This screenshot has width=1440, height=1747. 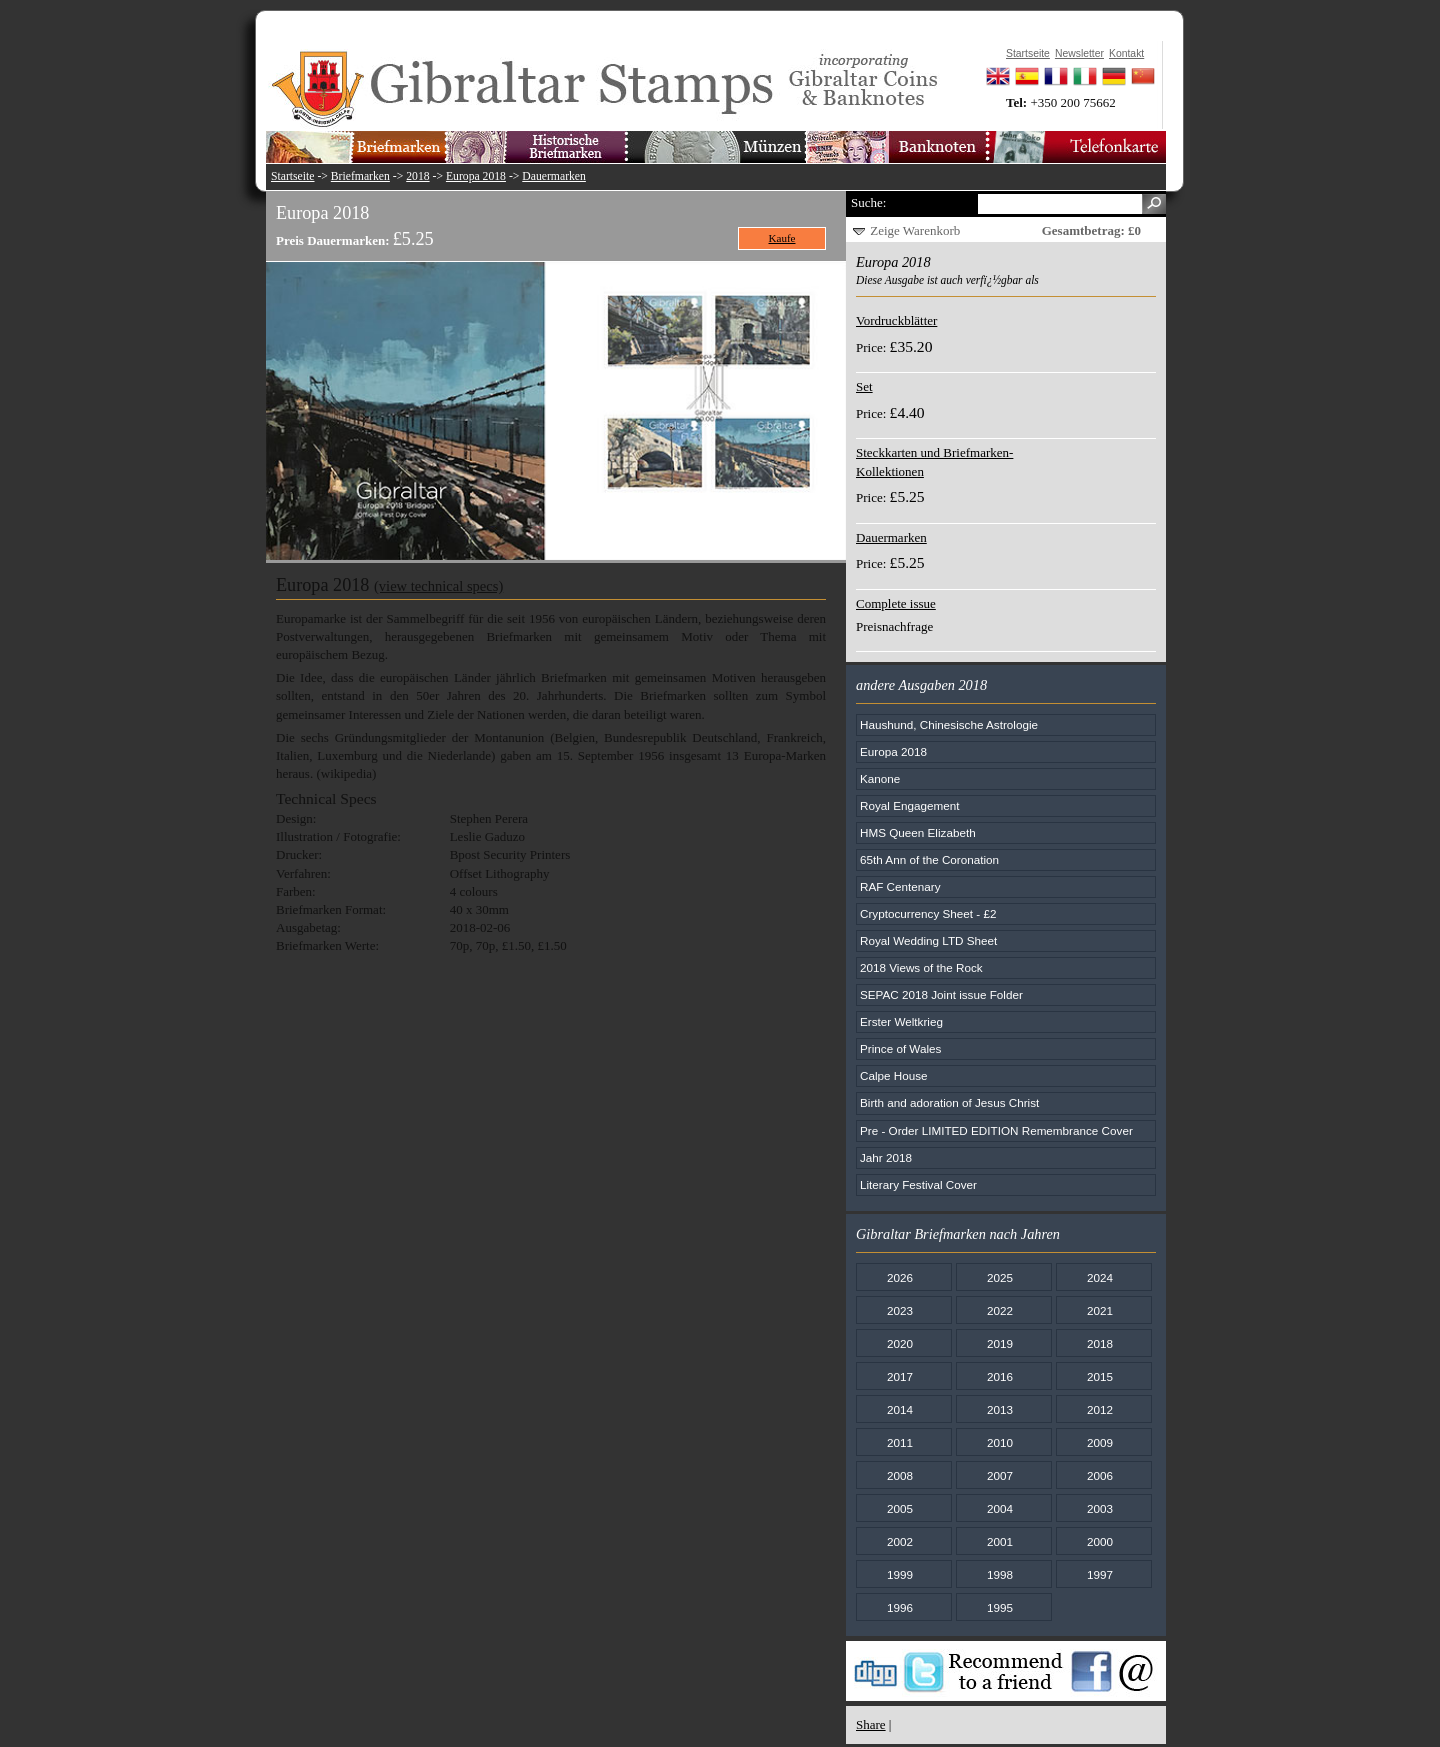 What do you see at coordinates (1000, 1607) in the screenshot?
I see `1995` at bounding box center [1000, 1607].